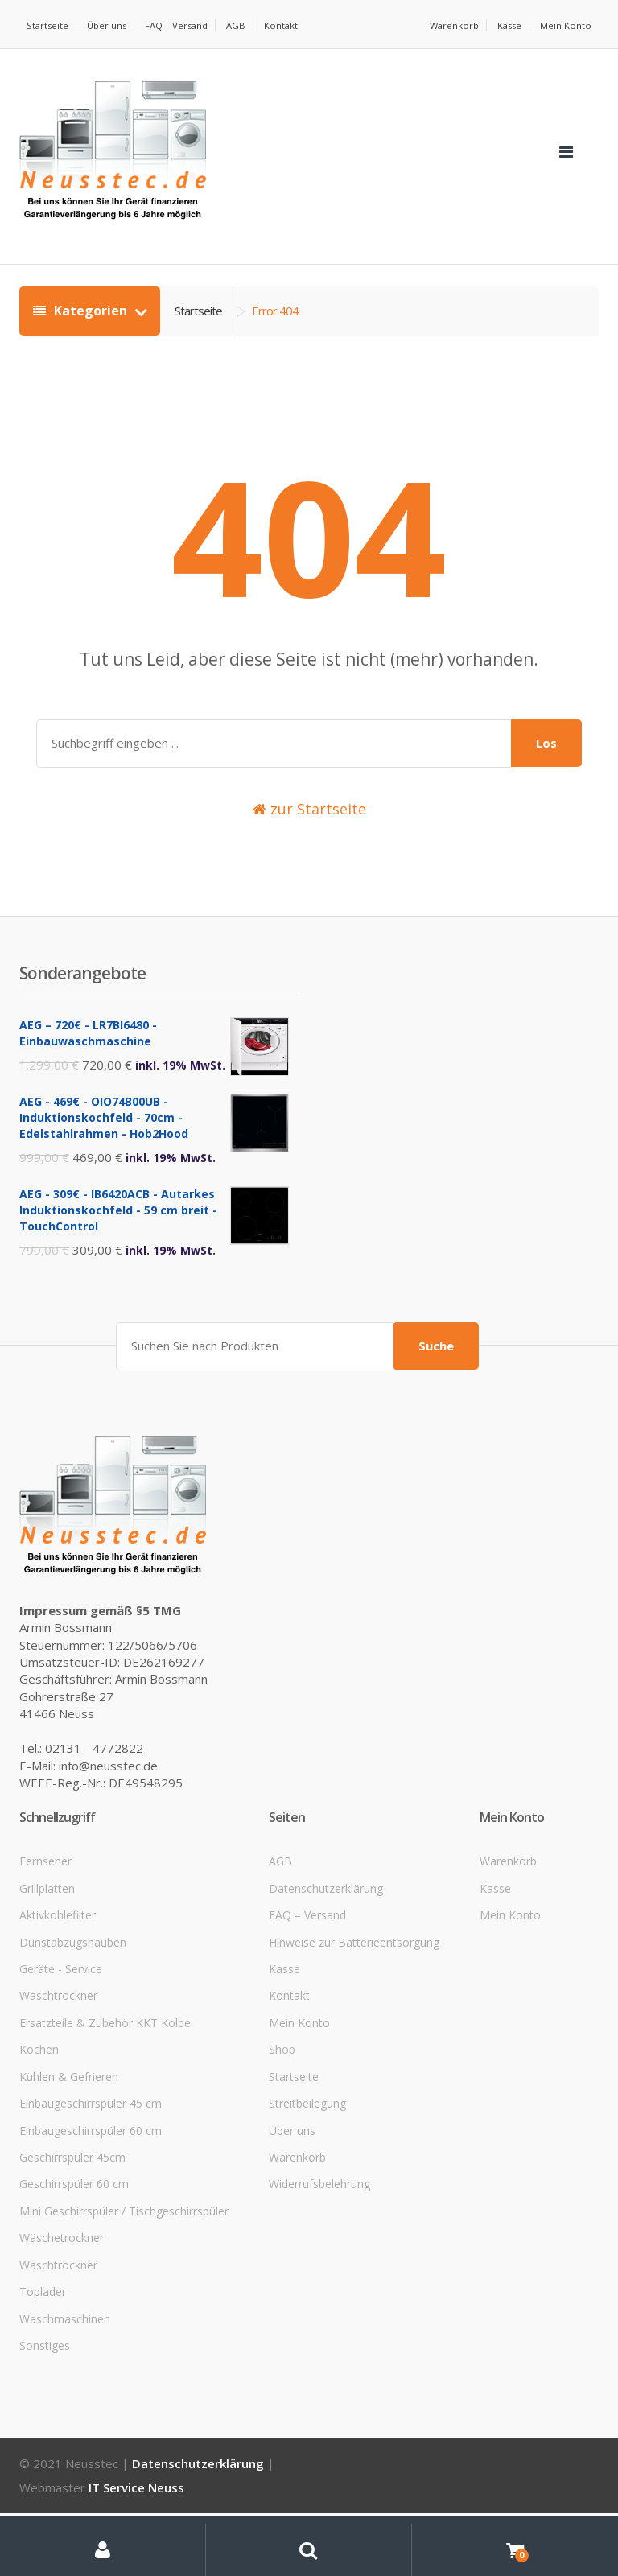 The image size is (618, 2576). What do you see at coordinates (243, 25) in the screenshot?
I see `AGB` at bounding box center [243, 25].